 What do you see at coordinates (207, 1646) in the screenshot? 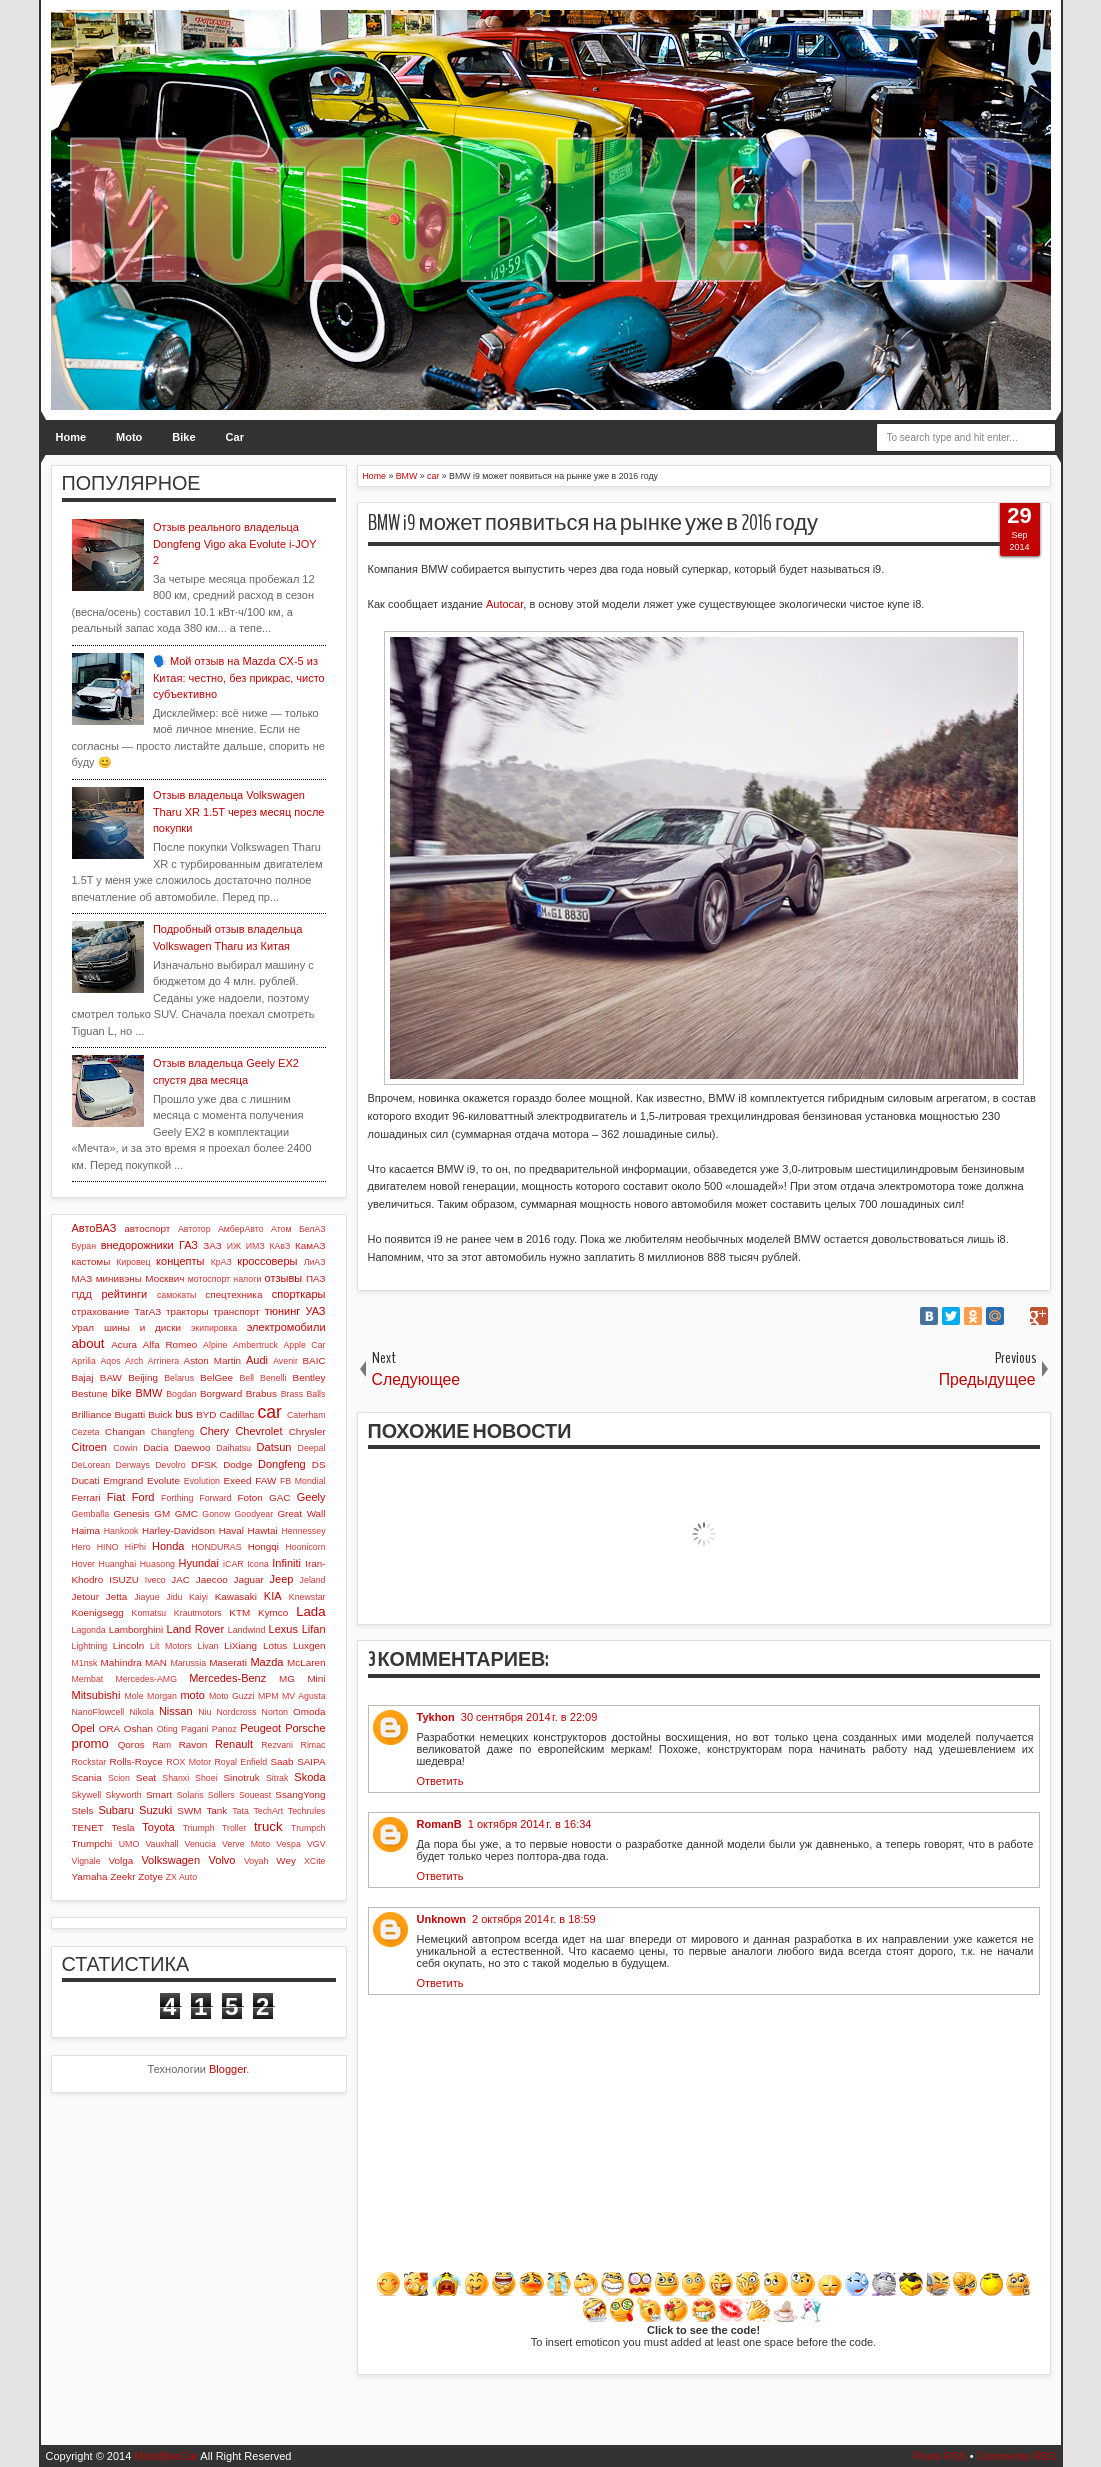
I see `Livan` at bounding box center [207, 1646].